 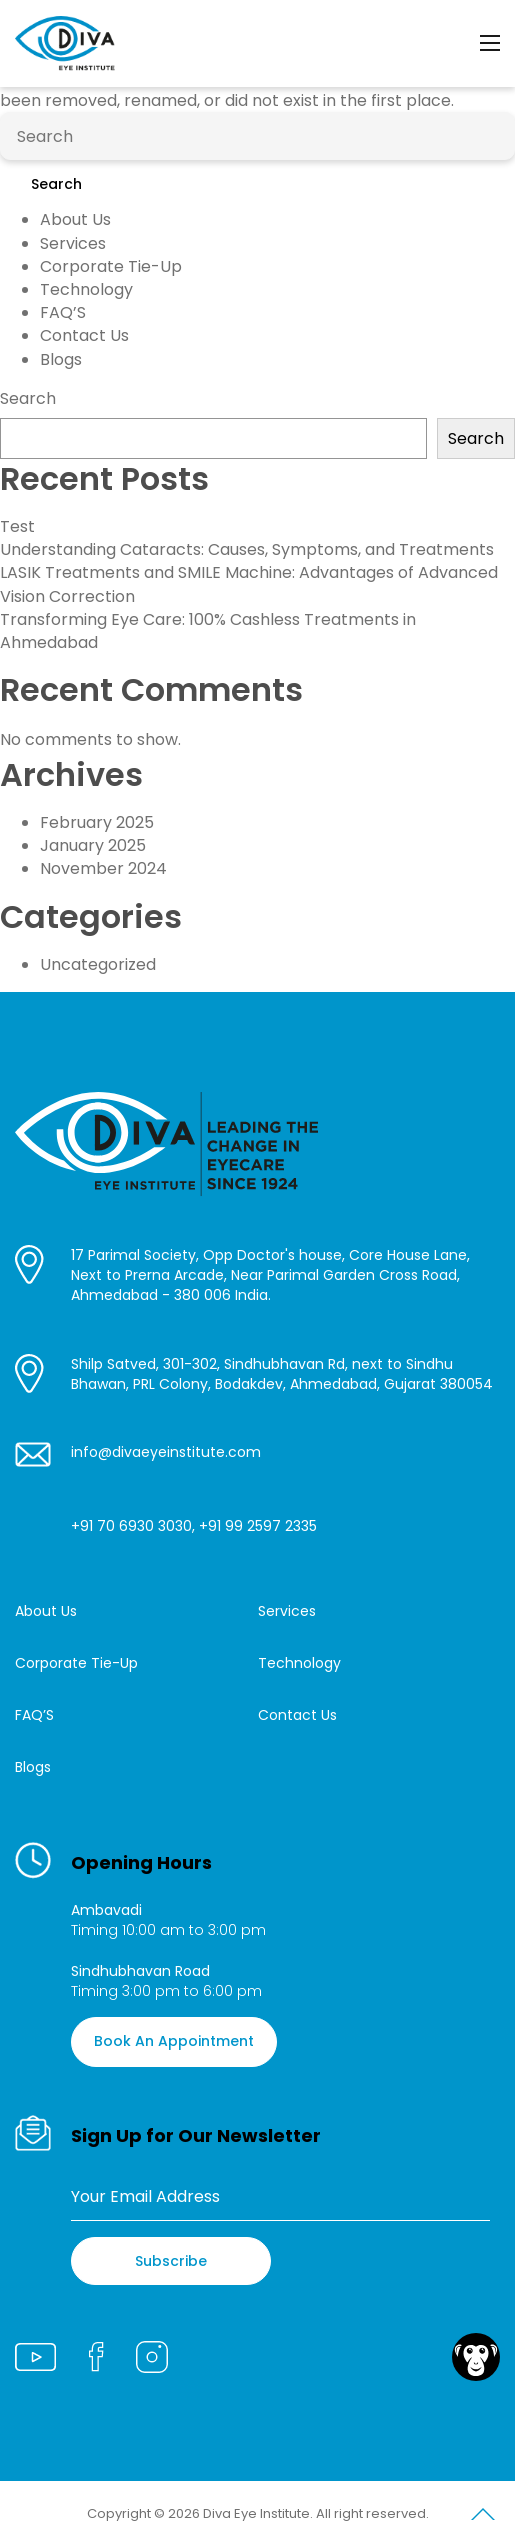 I want to click on November 2024, so click(x=103, y=868).